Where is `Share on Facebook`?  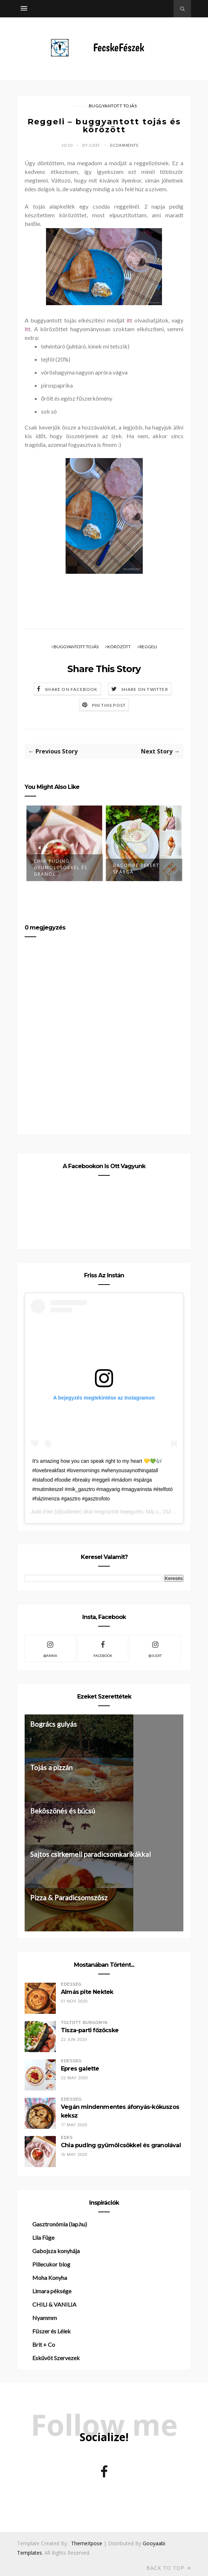
Share on Facebook is located at coordinates (71, 689).